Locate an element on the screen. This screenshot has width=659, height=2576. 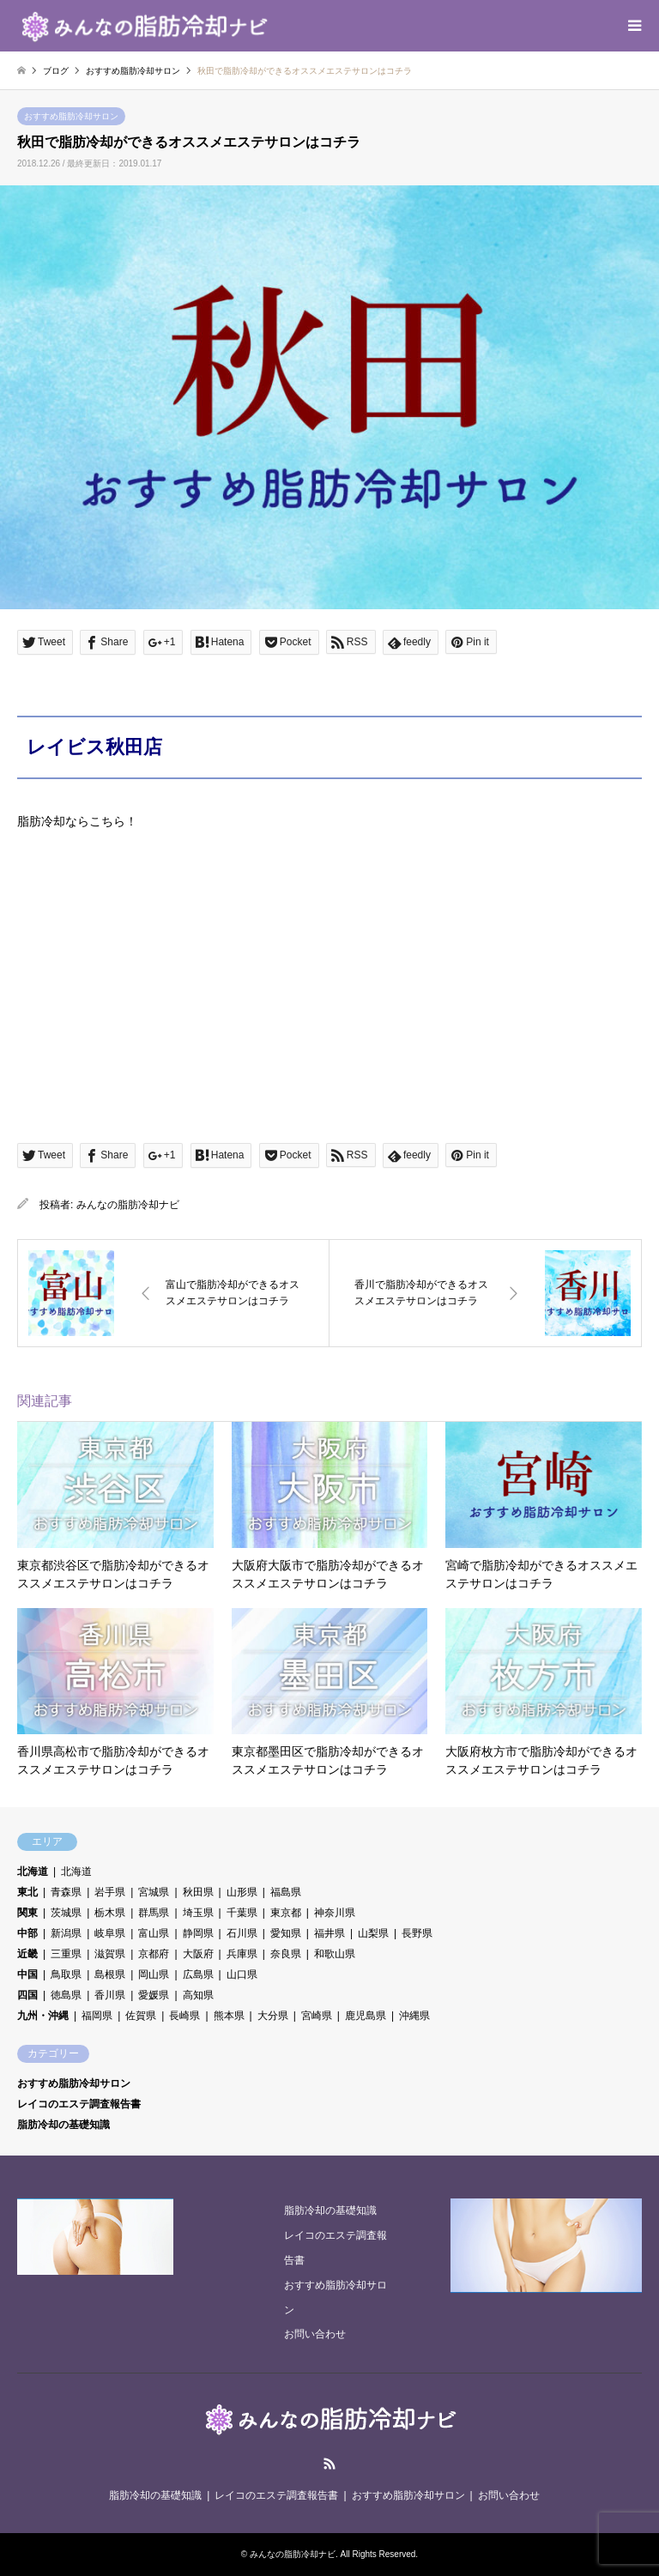
滋賀県 is located at coordinates (109, 1954).